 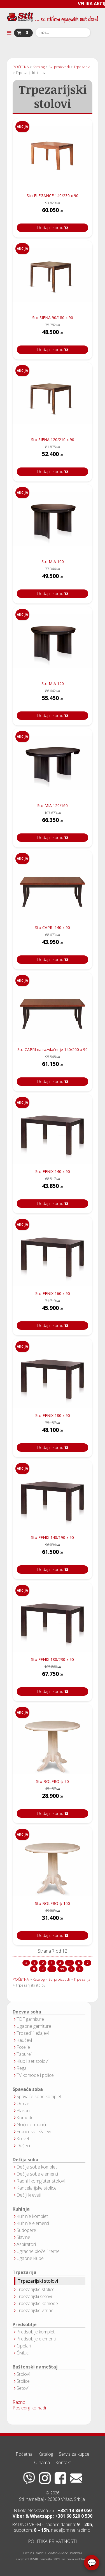 What do you see at coordinates (52, 1431) in the screenshot?
I see `48.100` at bounding box center [52, 1431].